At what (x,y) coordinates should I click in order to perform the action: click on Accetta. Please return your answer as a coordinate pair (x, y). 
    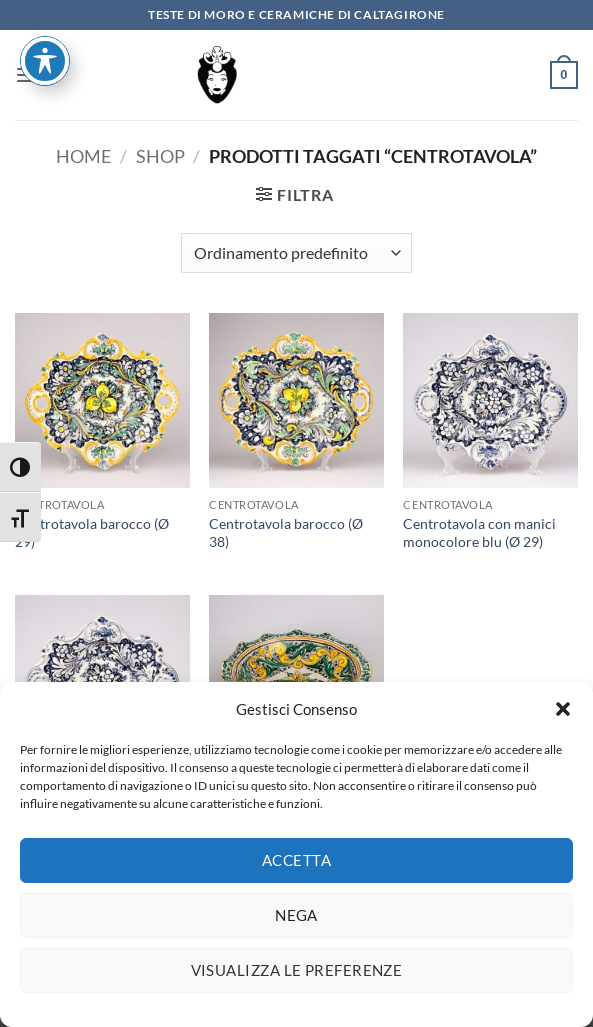
    Looking at the image, I should click on (296, 872).